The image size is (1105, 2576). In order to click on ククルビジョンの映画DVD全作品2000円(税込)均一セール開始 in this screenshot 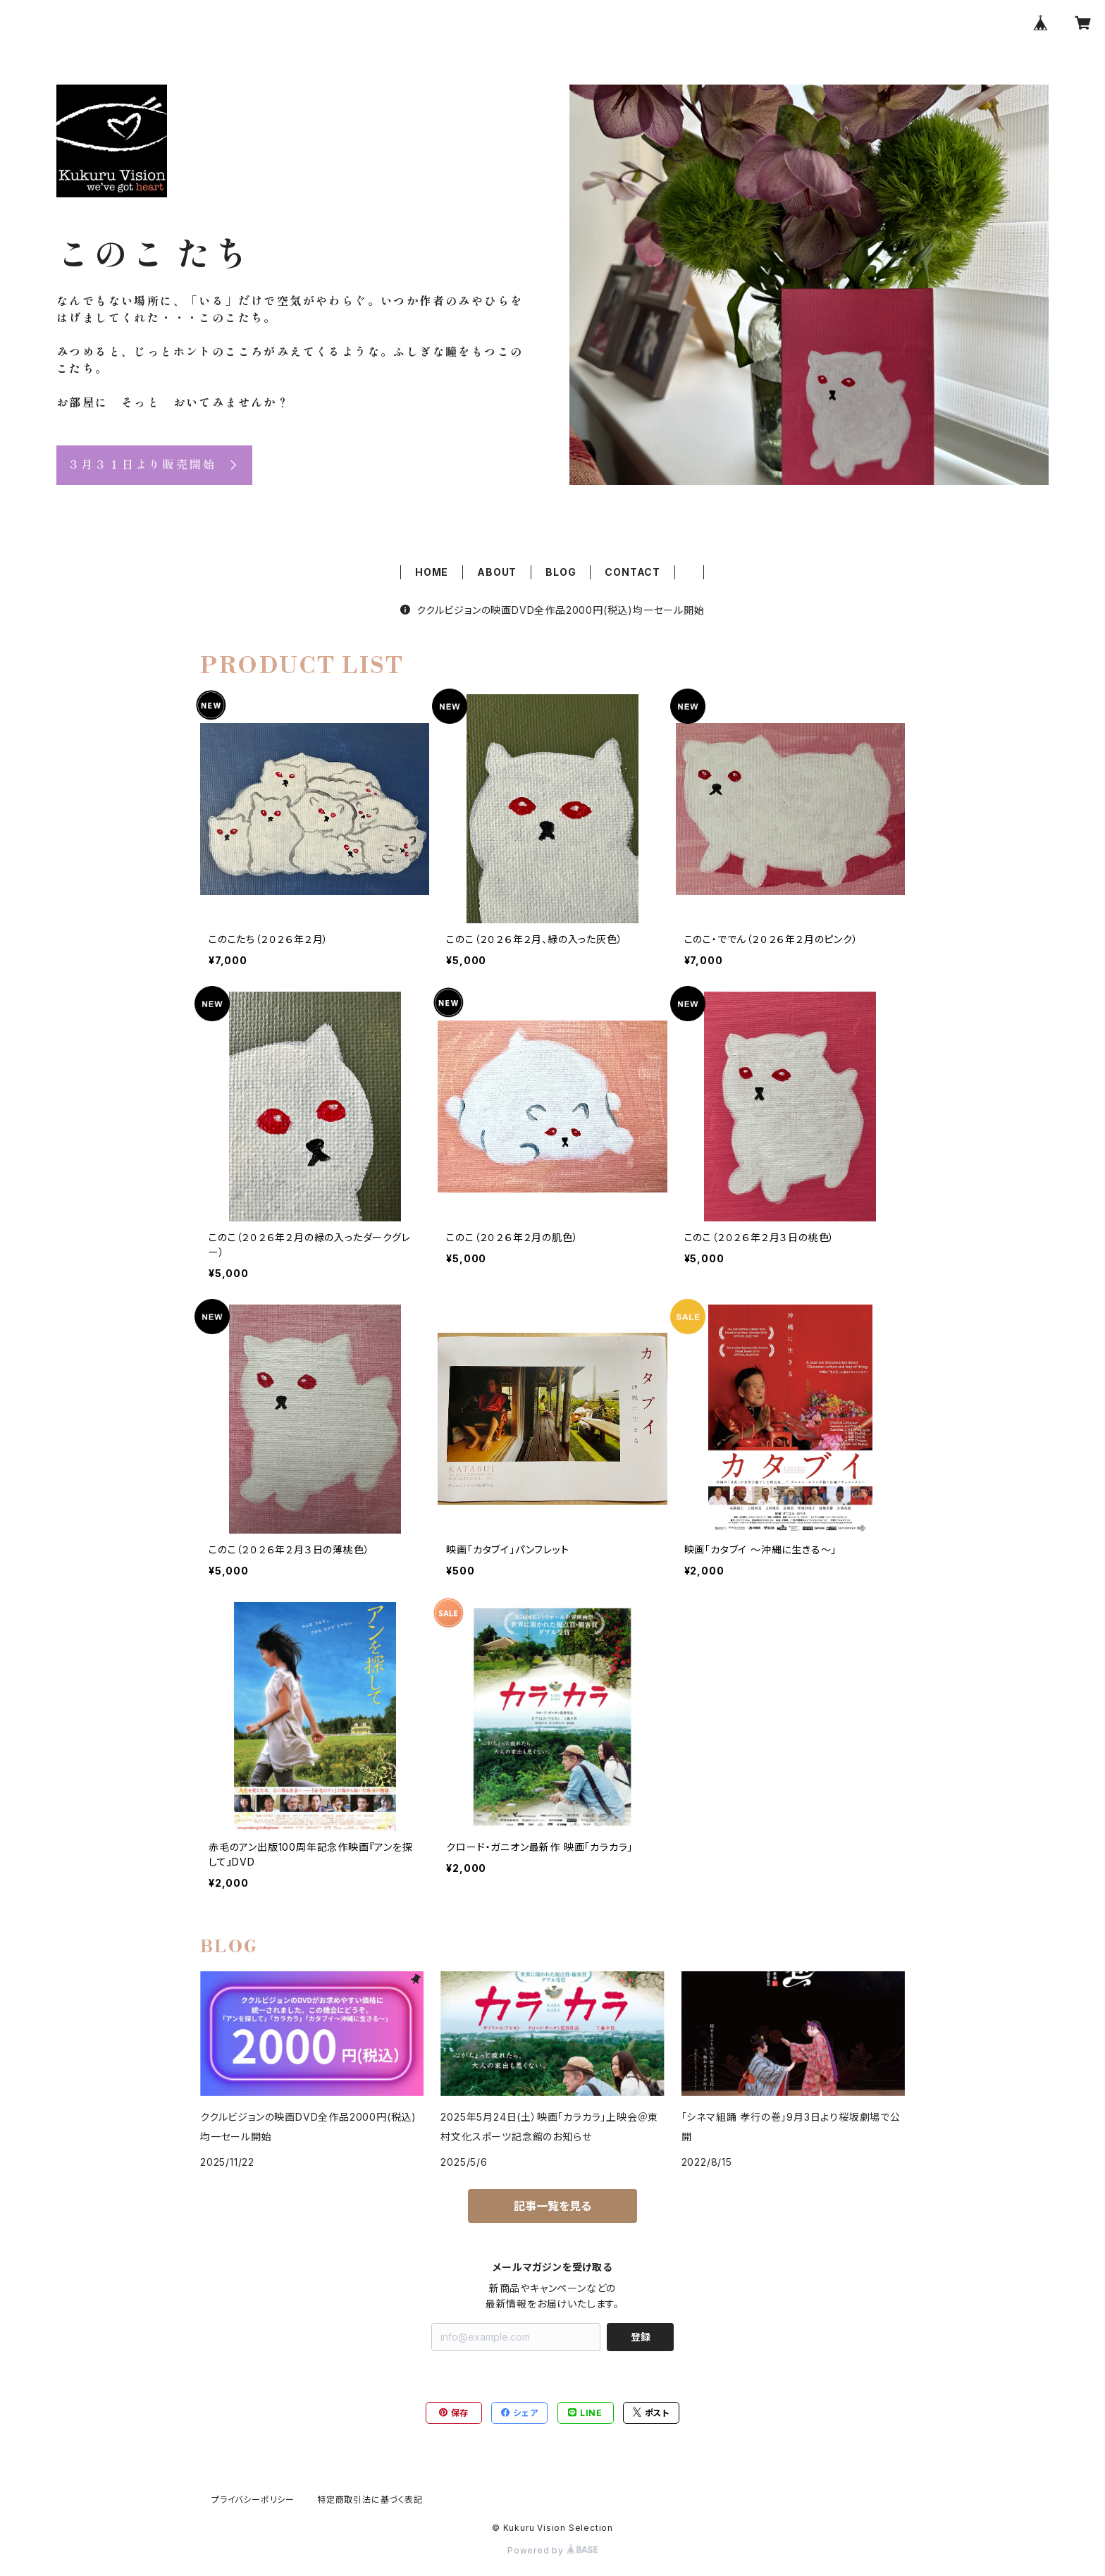, I will do `click(552, 610)`.